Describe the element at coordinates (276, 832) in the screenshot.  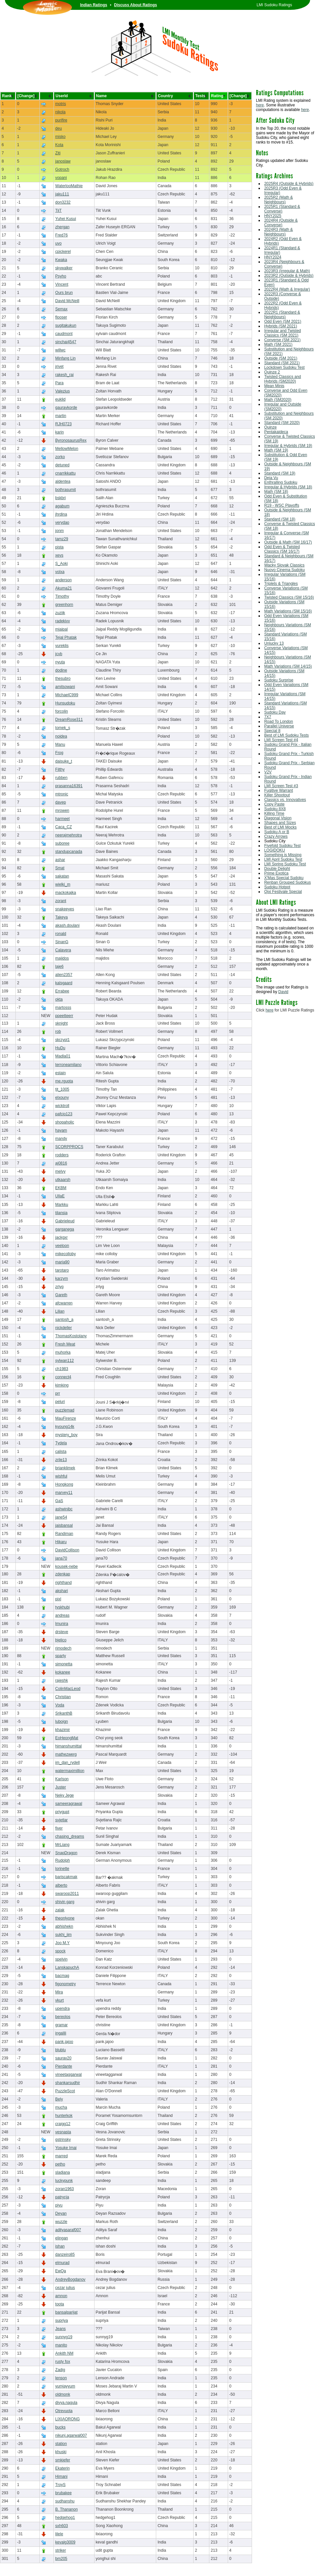
I see `Sudoku A or B` at that location.